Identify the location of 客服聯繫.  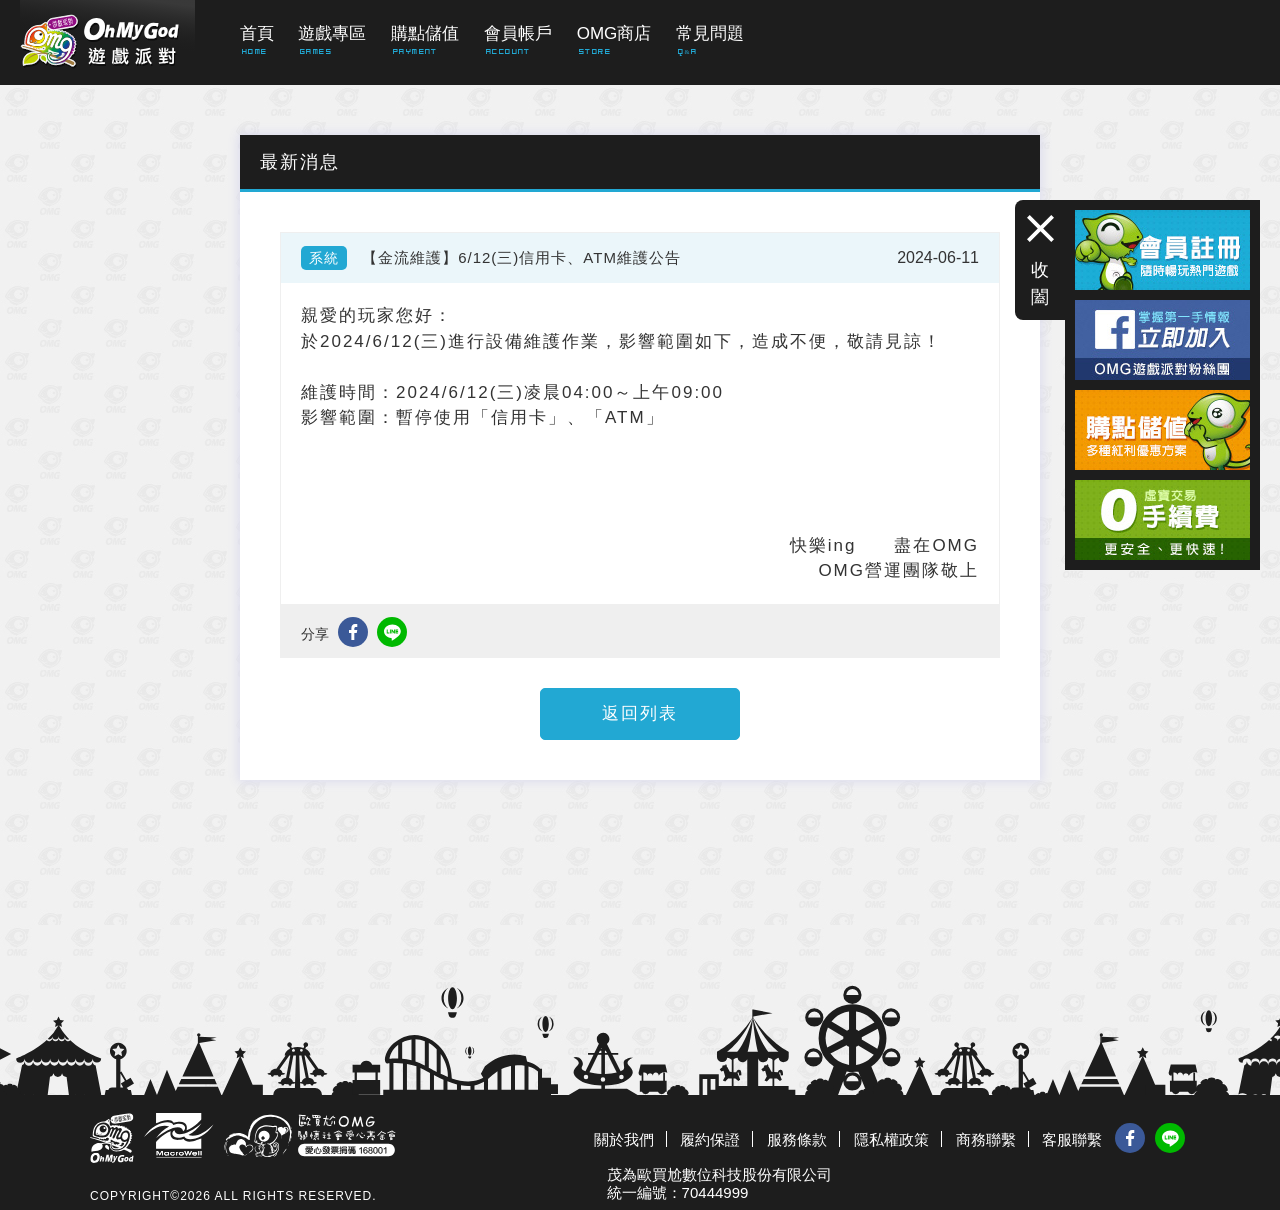
(1072, 1139).